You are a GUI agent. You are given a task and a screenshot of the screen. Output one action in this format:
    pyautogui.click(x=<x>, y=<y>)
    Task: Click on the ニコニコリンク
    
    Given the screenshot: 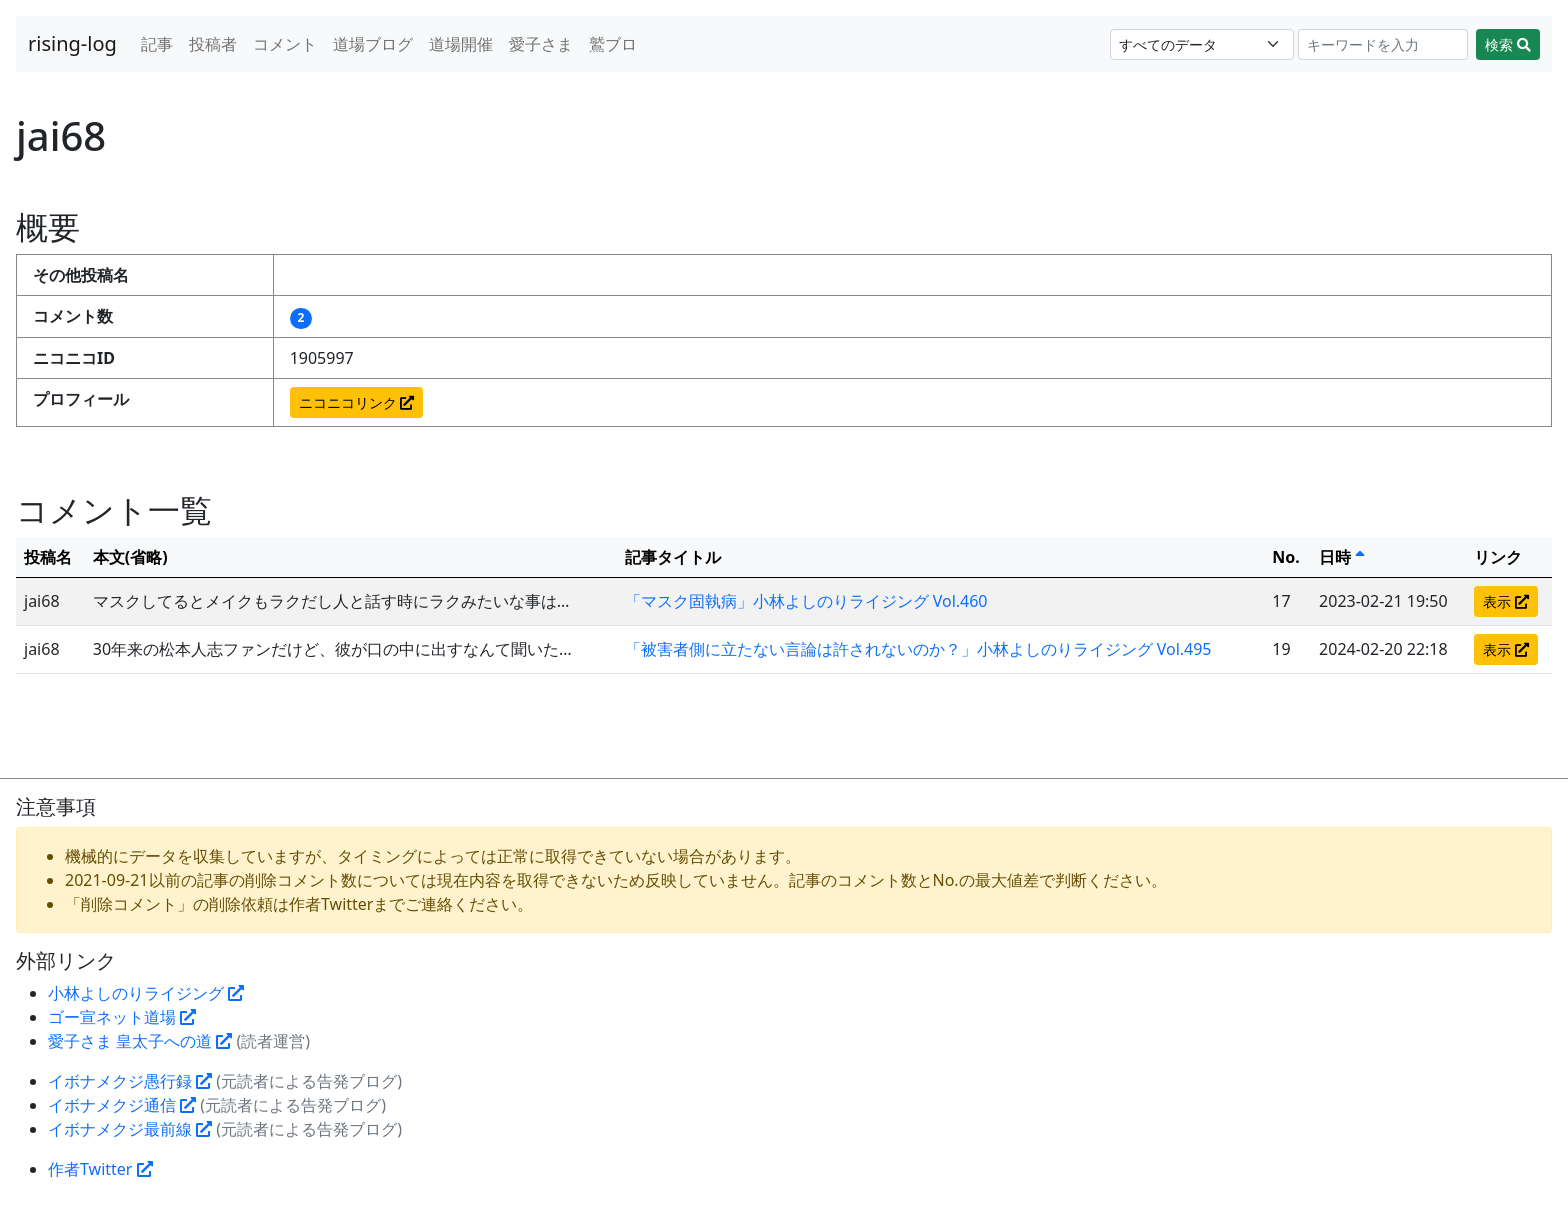 What is the action you would take?
    pyautogui.click(x=357, y=402)
    